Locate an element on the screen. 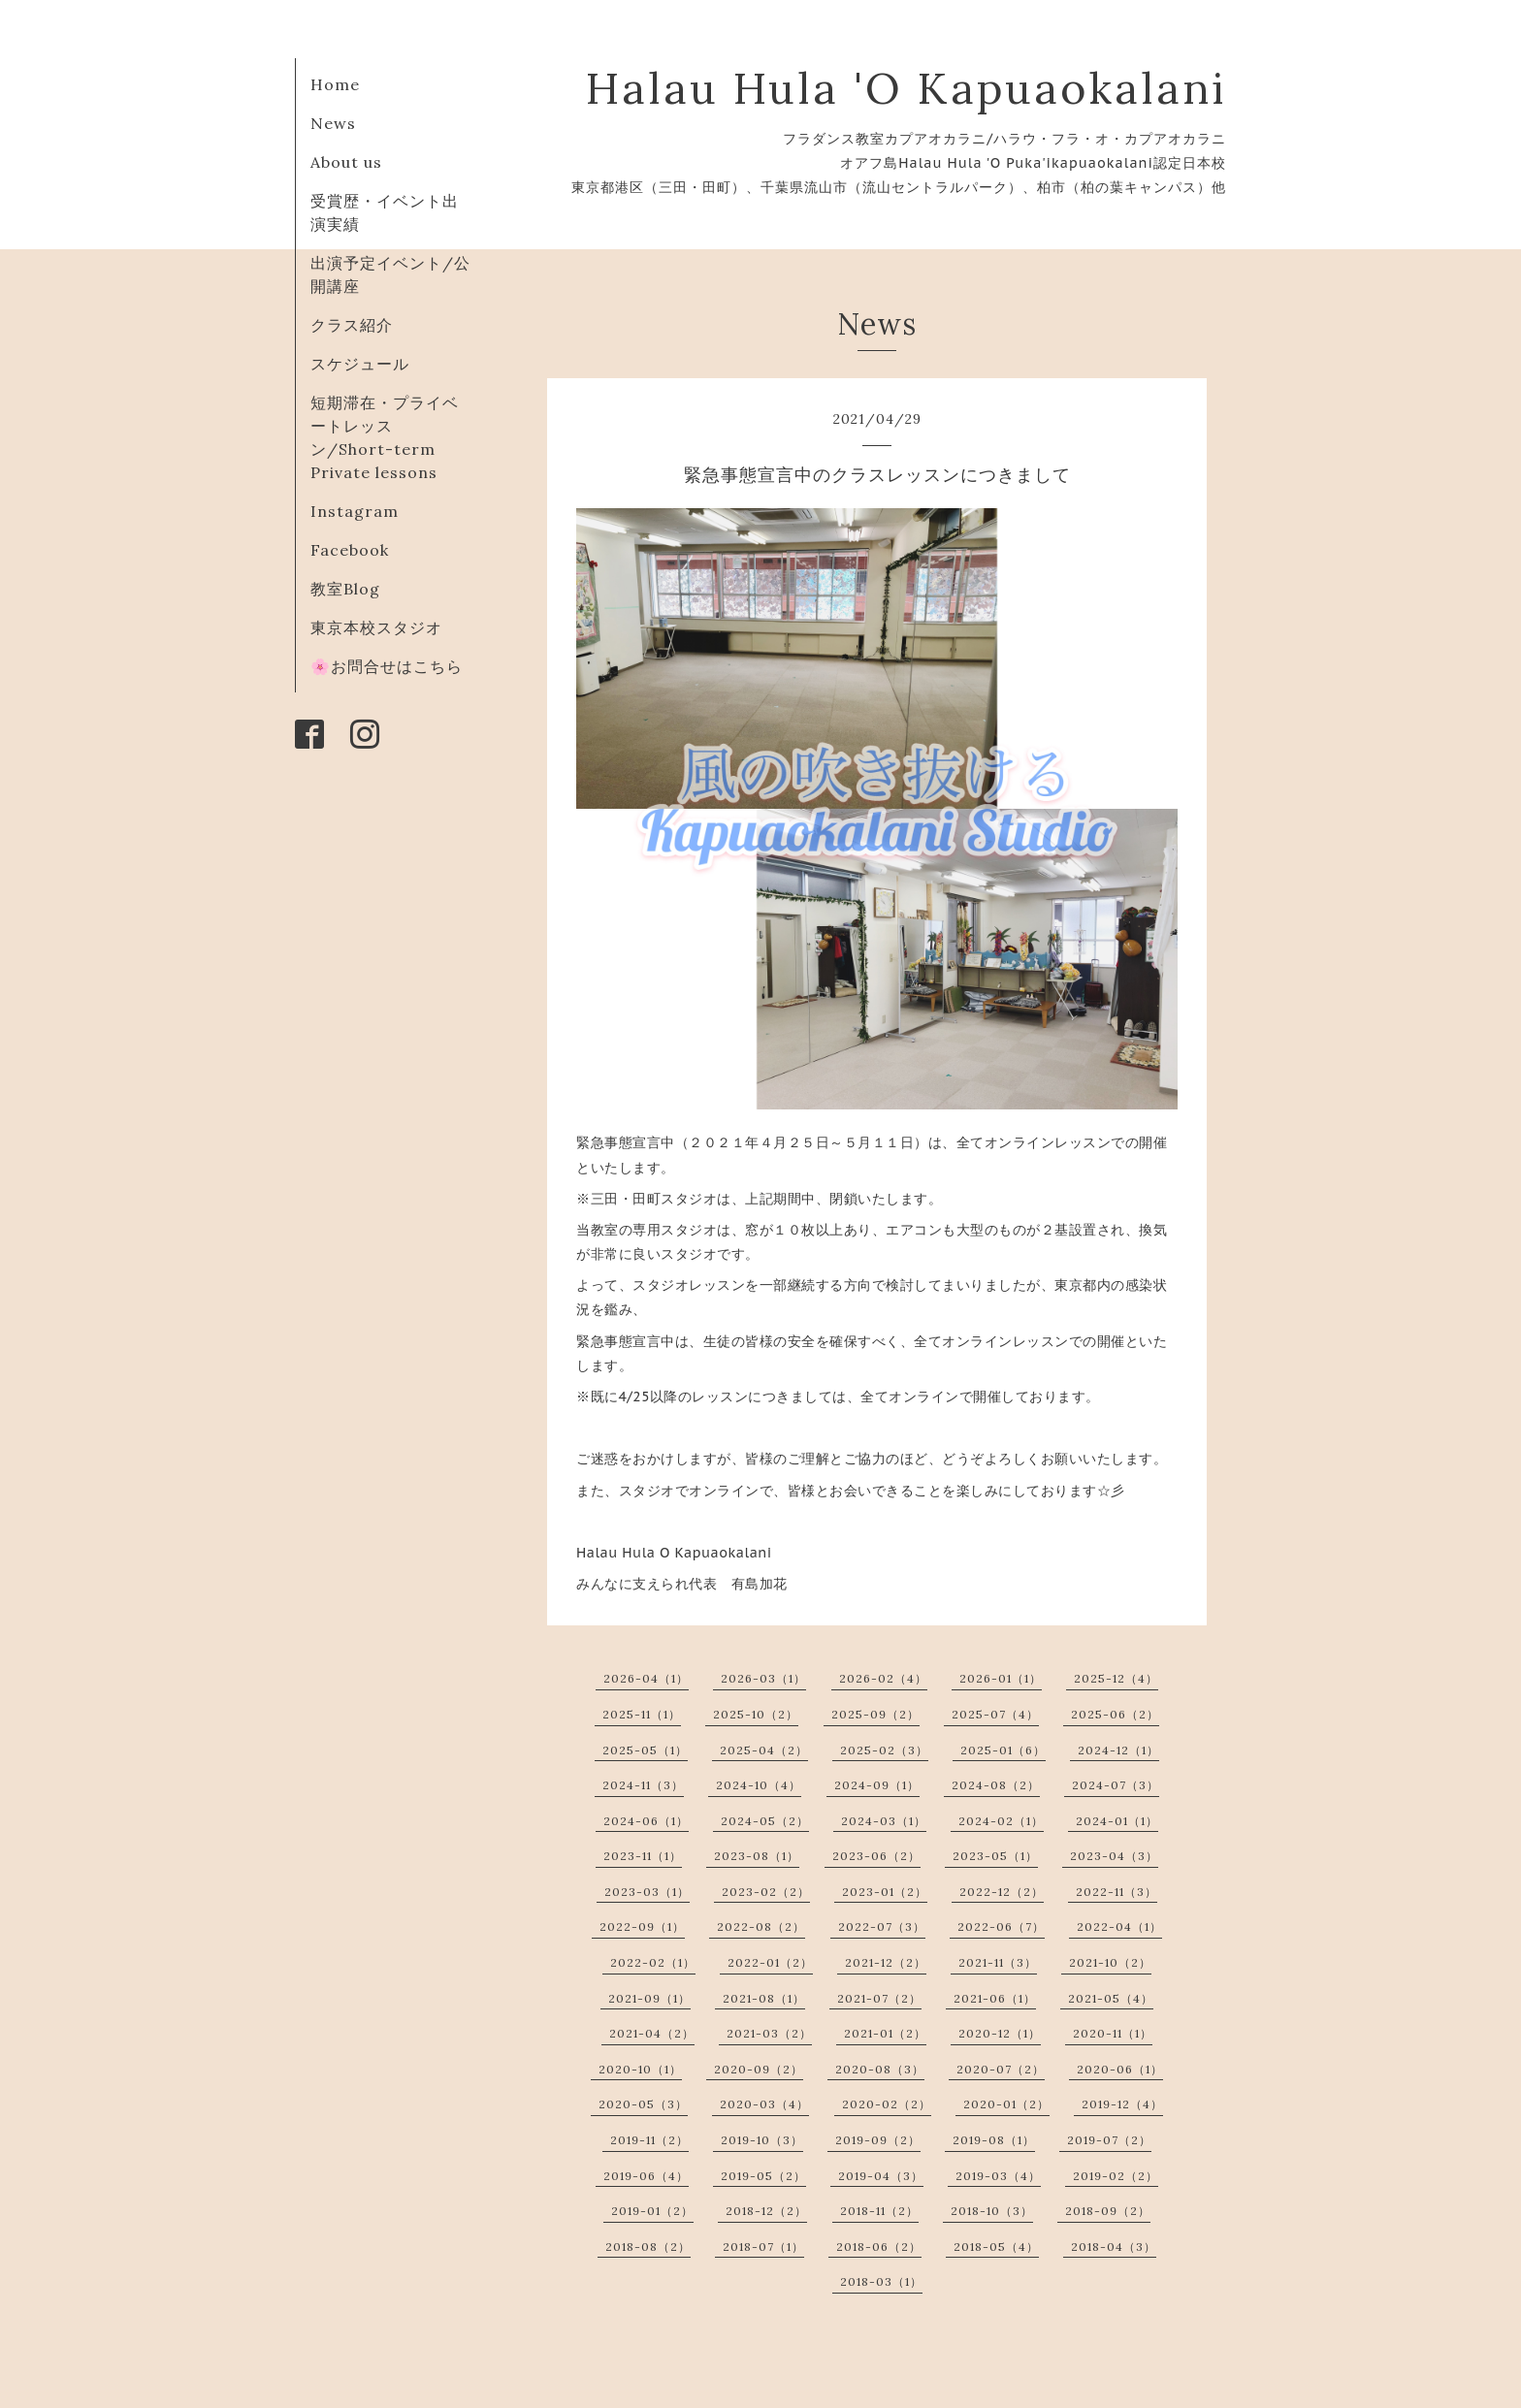 Image resolution: width=1521 pixels, height=2408 pixels. About us is located at coordinates (346, 162).